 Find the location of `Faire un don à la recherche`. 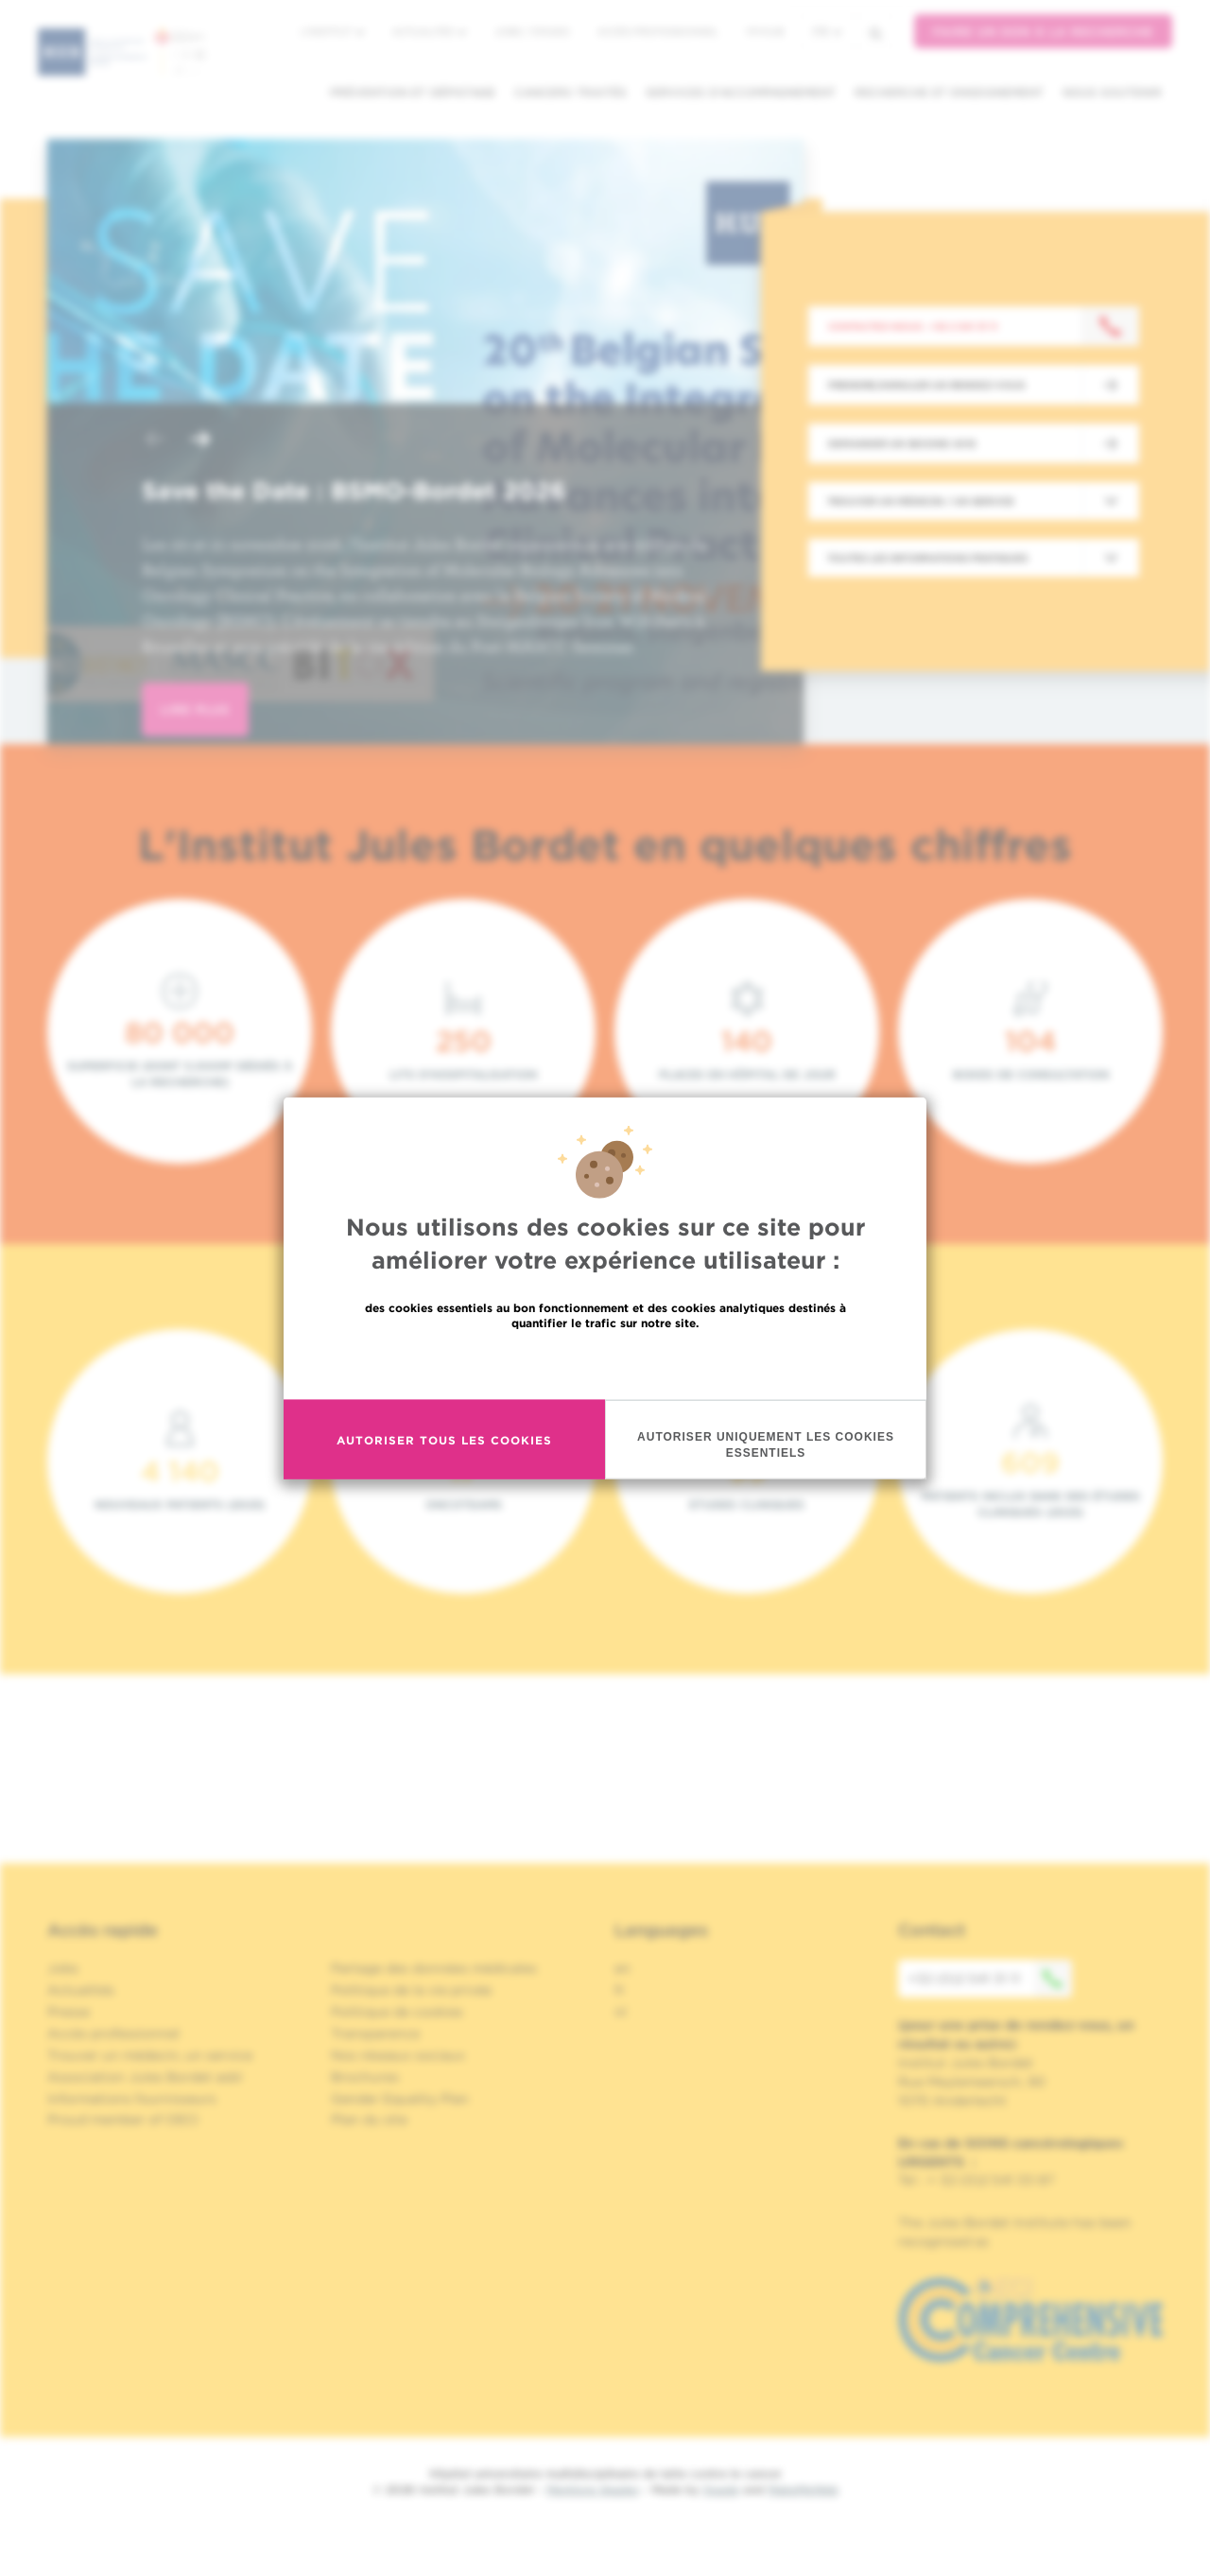

Faire un don à la recherche is located at coordinates (1043, 32).